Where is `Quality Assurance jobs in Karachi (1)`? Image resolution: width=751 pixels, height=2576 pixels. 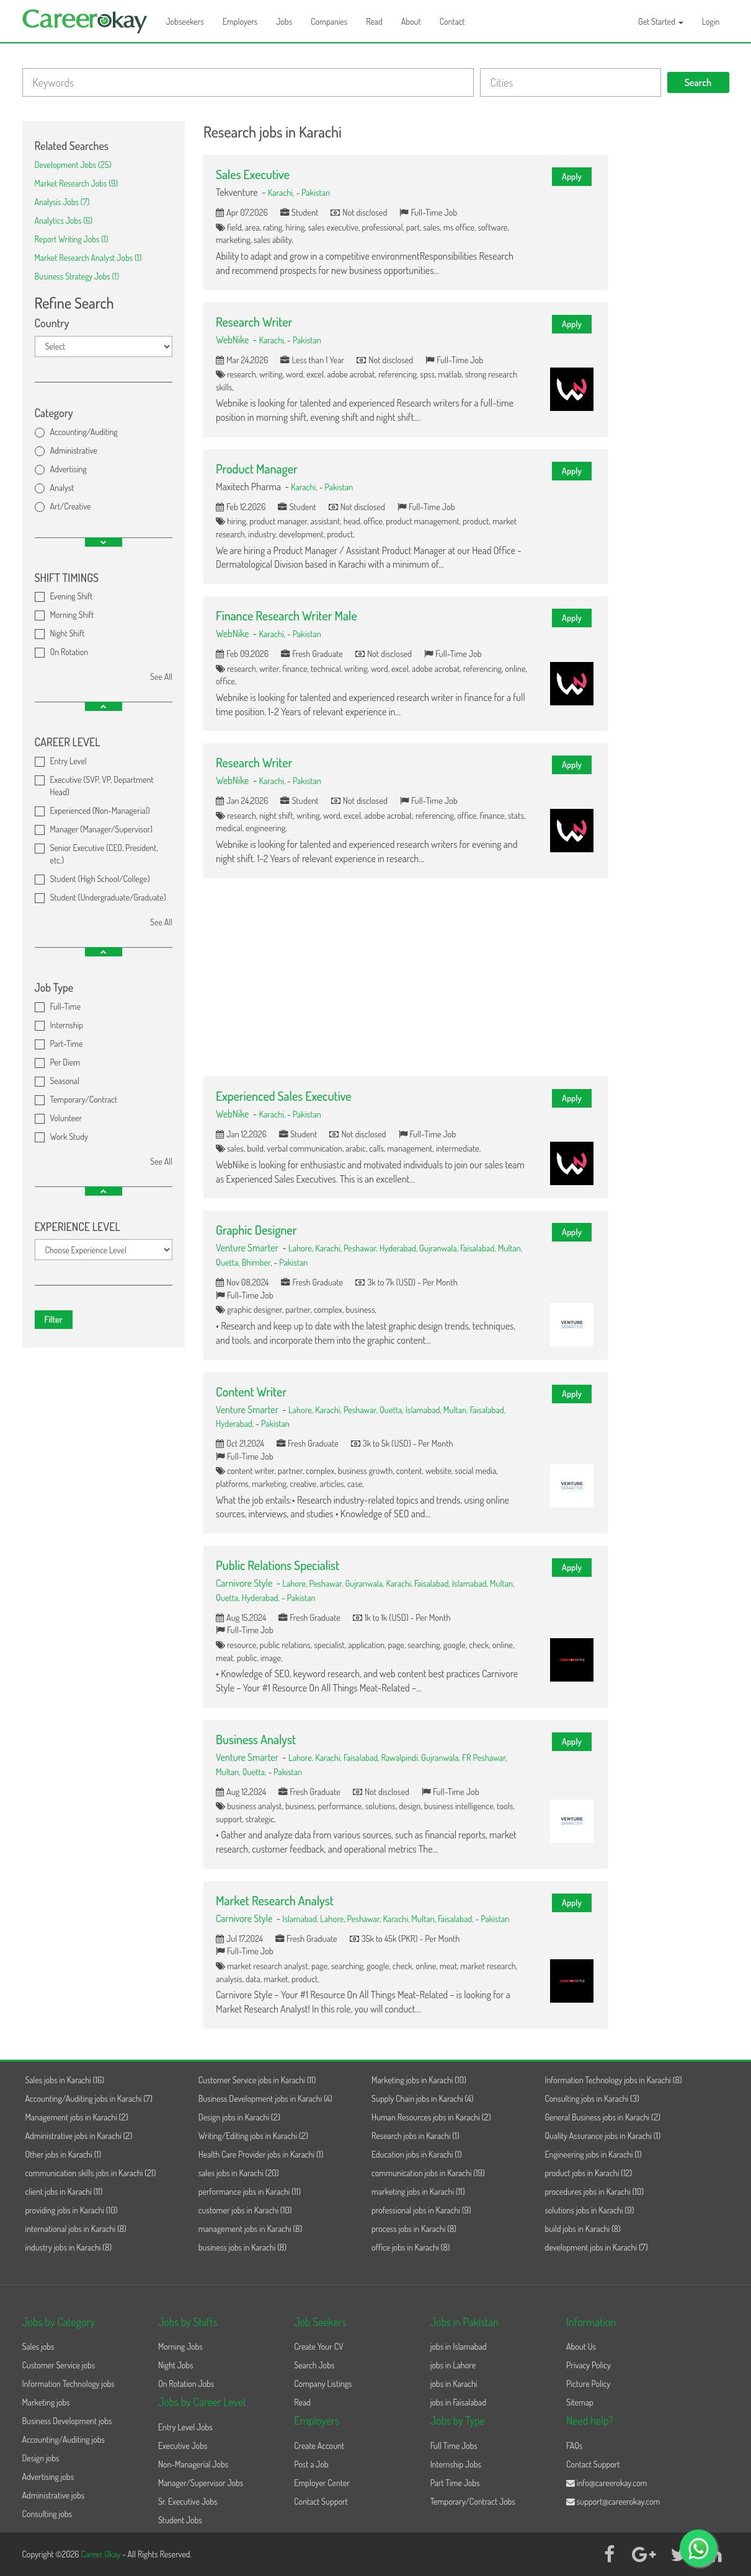
Quality Assurance jobs in Karachi (1) is located at coordinates (602, 2135).